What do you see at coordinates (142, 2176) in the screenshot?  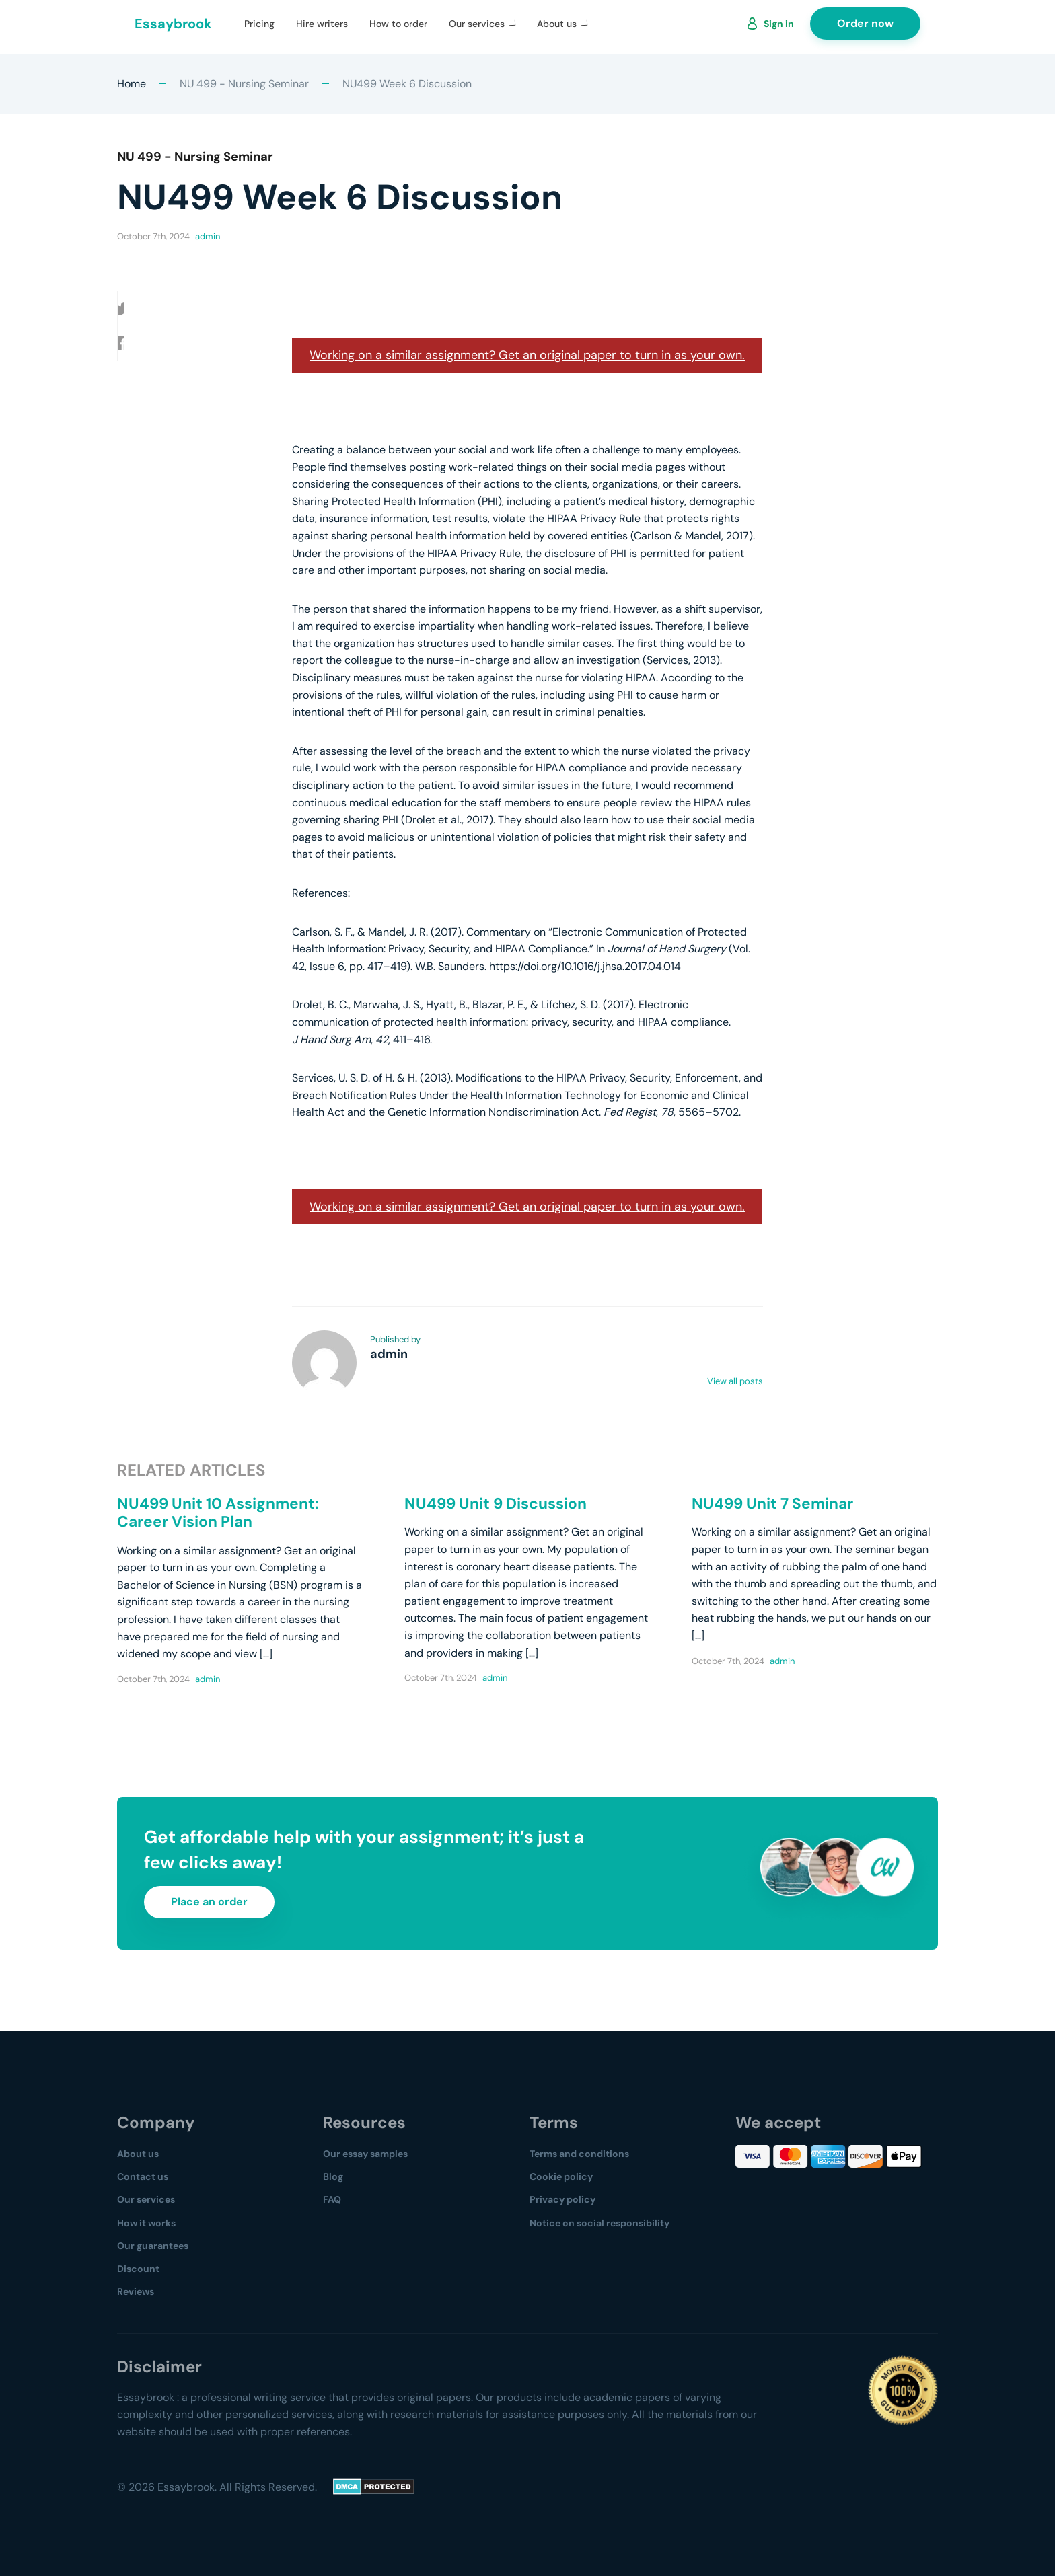 I see `Contact us` at bounding box center [142, 2176].